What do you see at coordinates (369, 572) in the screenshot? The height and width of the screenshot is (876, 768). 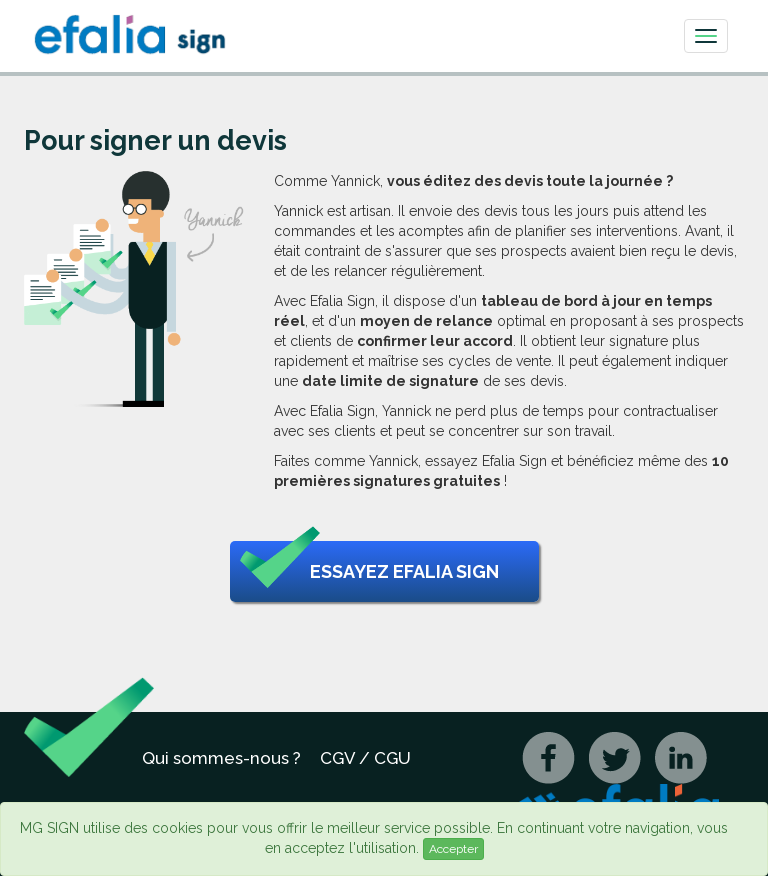 I see `Essayez Efalia Sign [button]` at bounding box center [369, 572].